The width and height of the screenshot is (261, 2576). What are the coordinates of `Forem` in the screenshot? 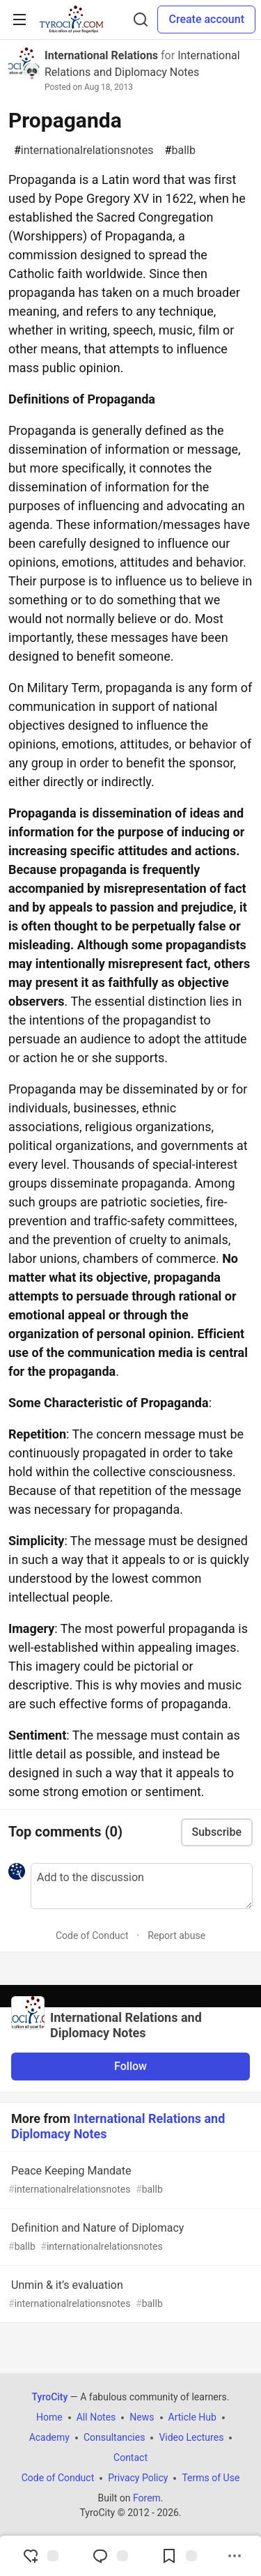 It's located at (147, 2498).